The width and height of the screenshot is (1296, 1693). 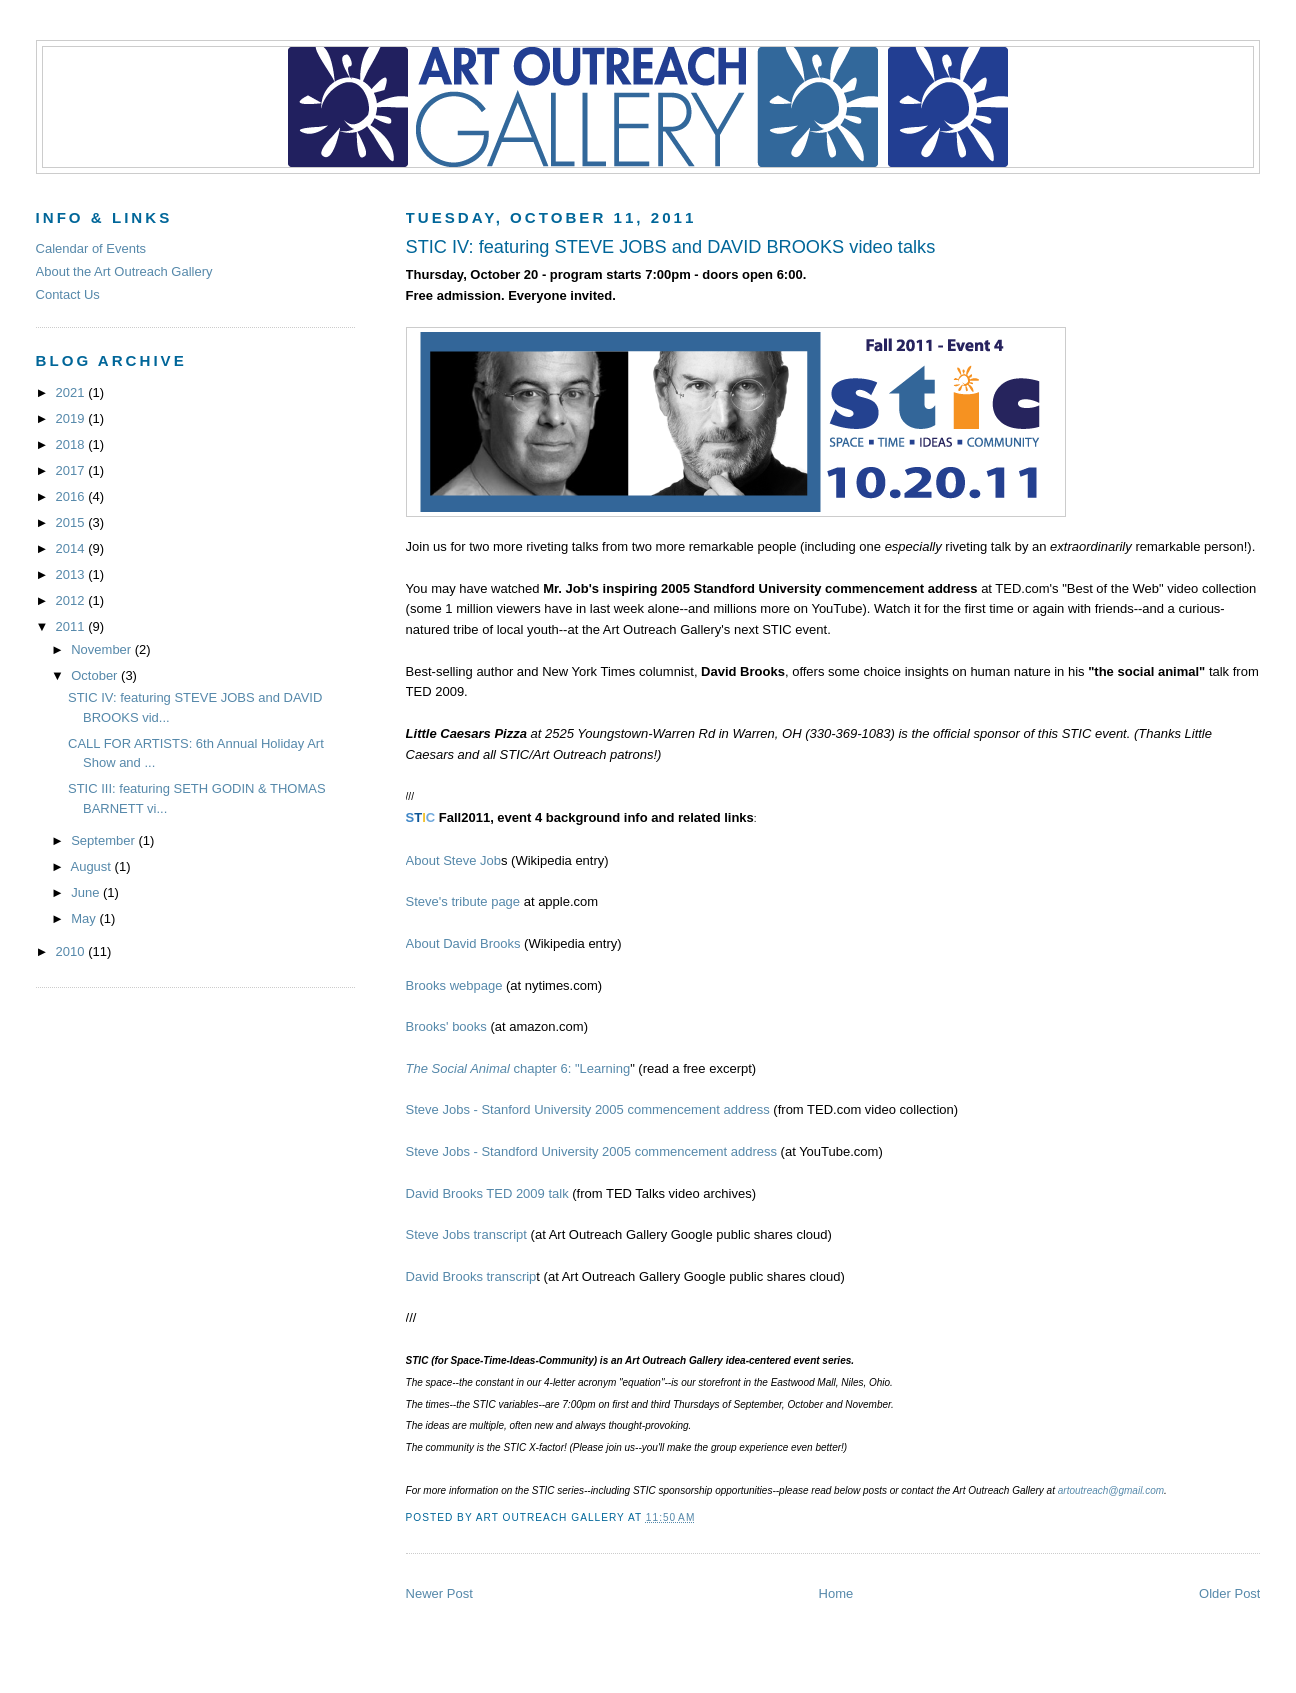 I want to click on Newer Post, so click(x=439, y=1593).